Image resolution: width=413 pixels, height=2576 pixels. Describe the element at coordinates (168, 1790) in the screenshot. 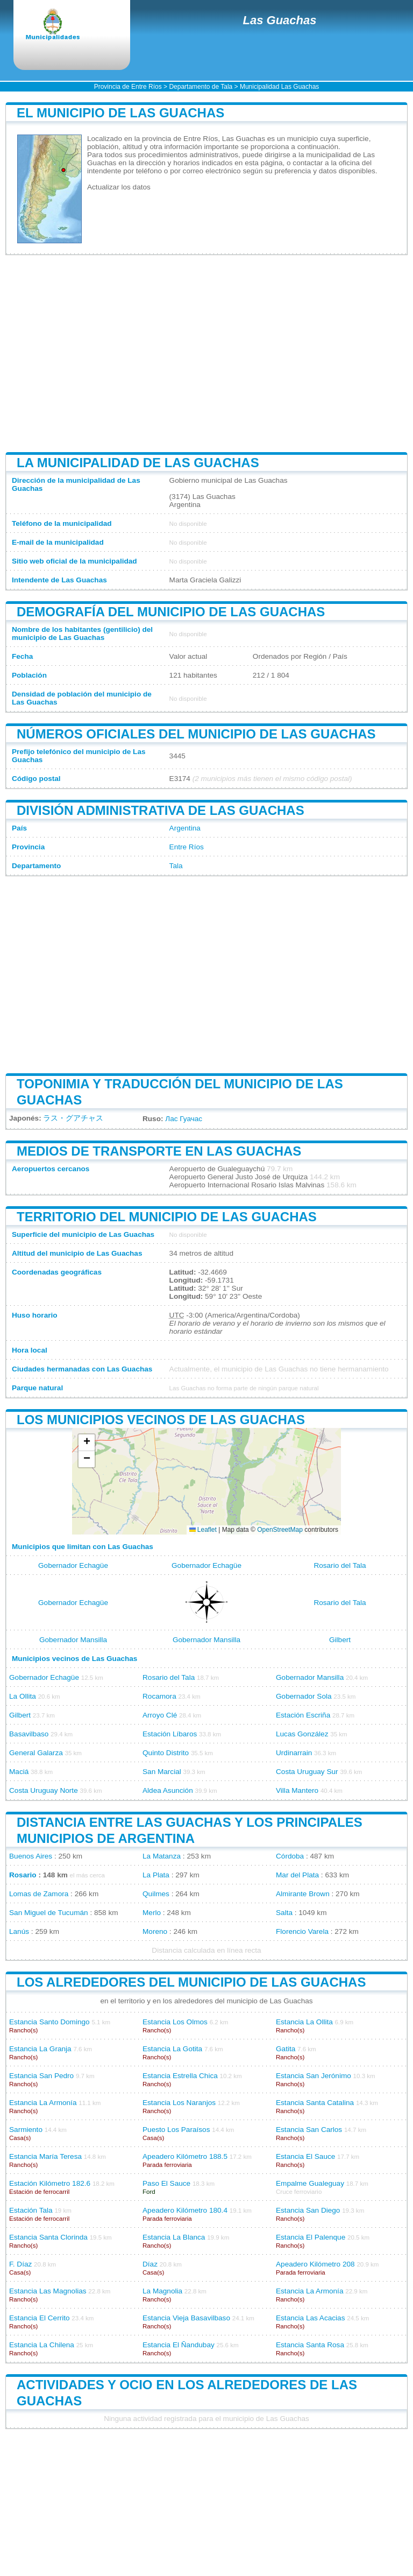

I see `Aldea Asunción` at that location.